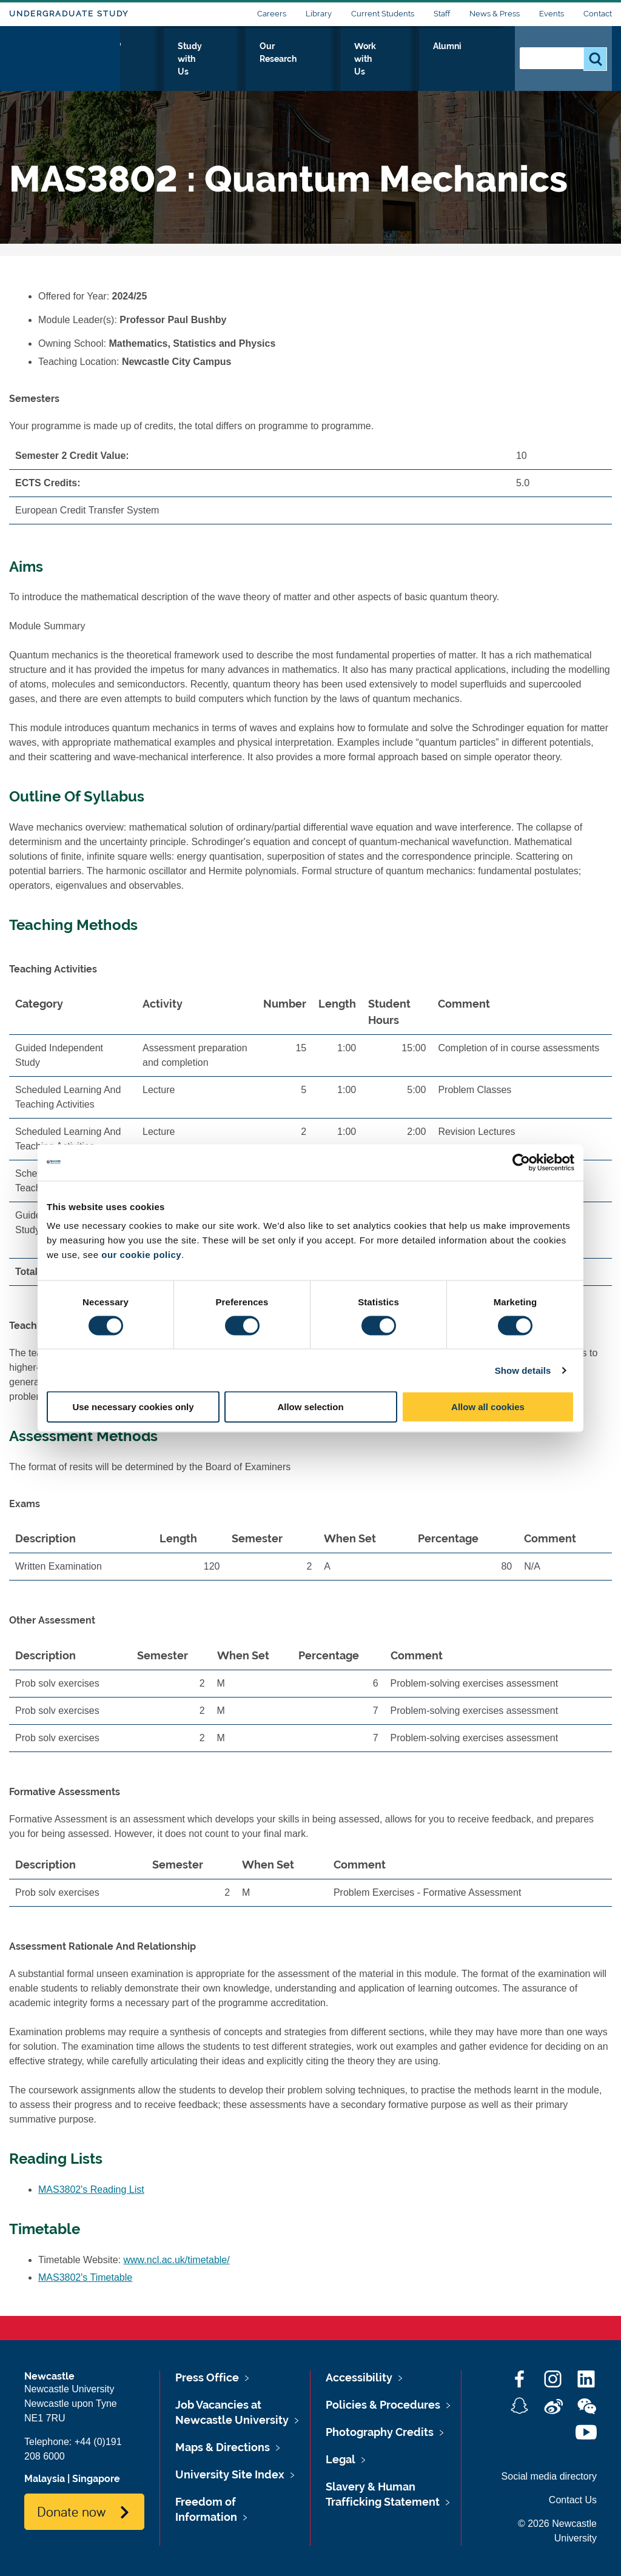 The image size is (621, 2576). Describe the element at coordinates (85, 2277) in the screenshot. I see `MAS3802's Timetable` at that location.